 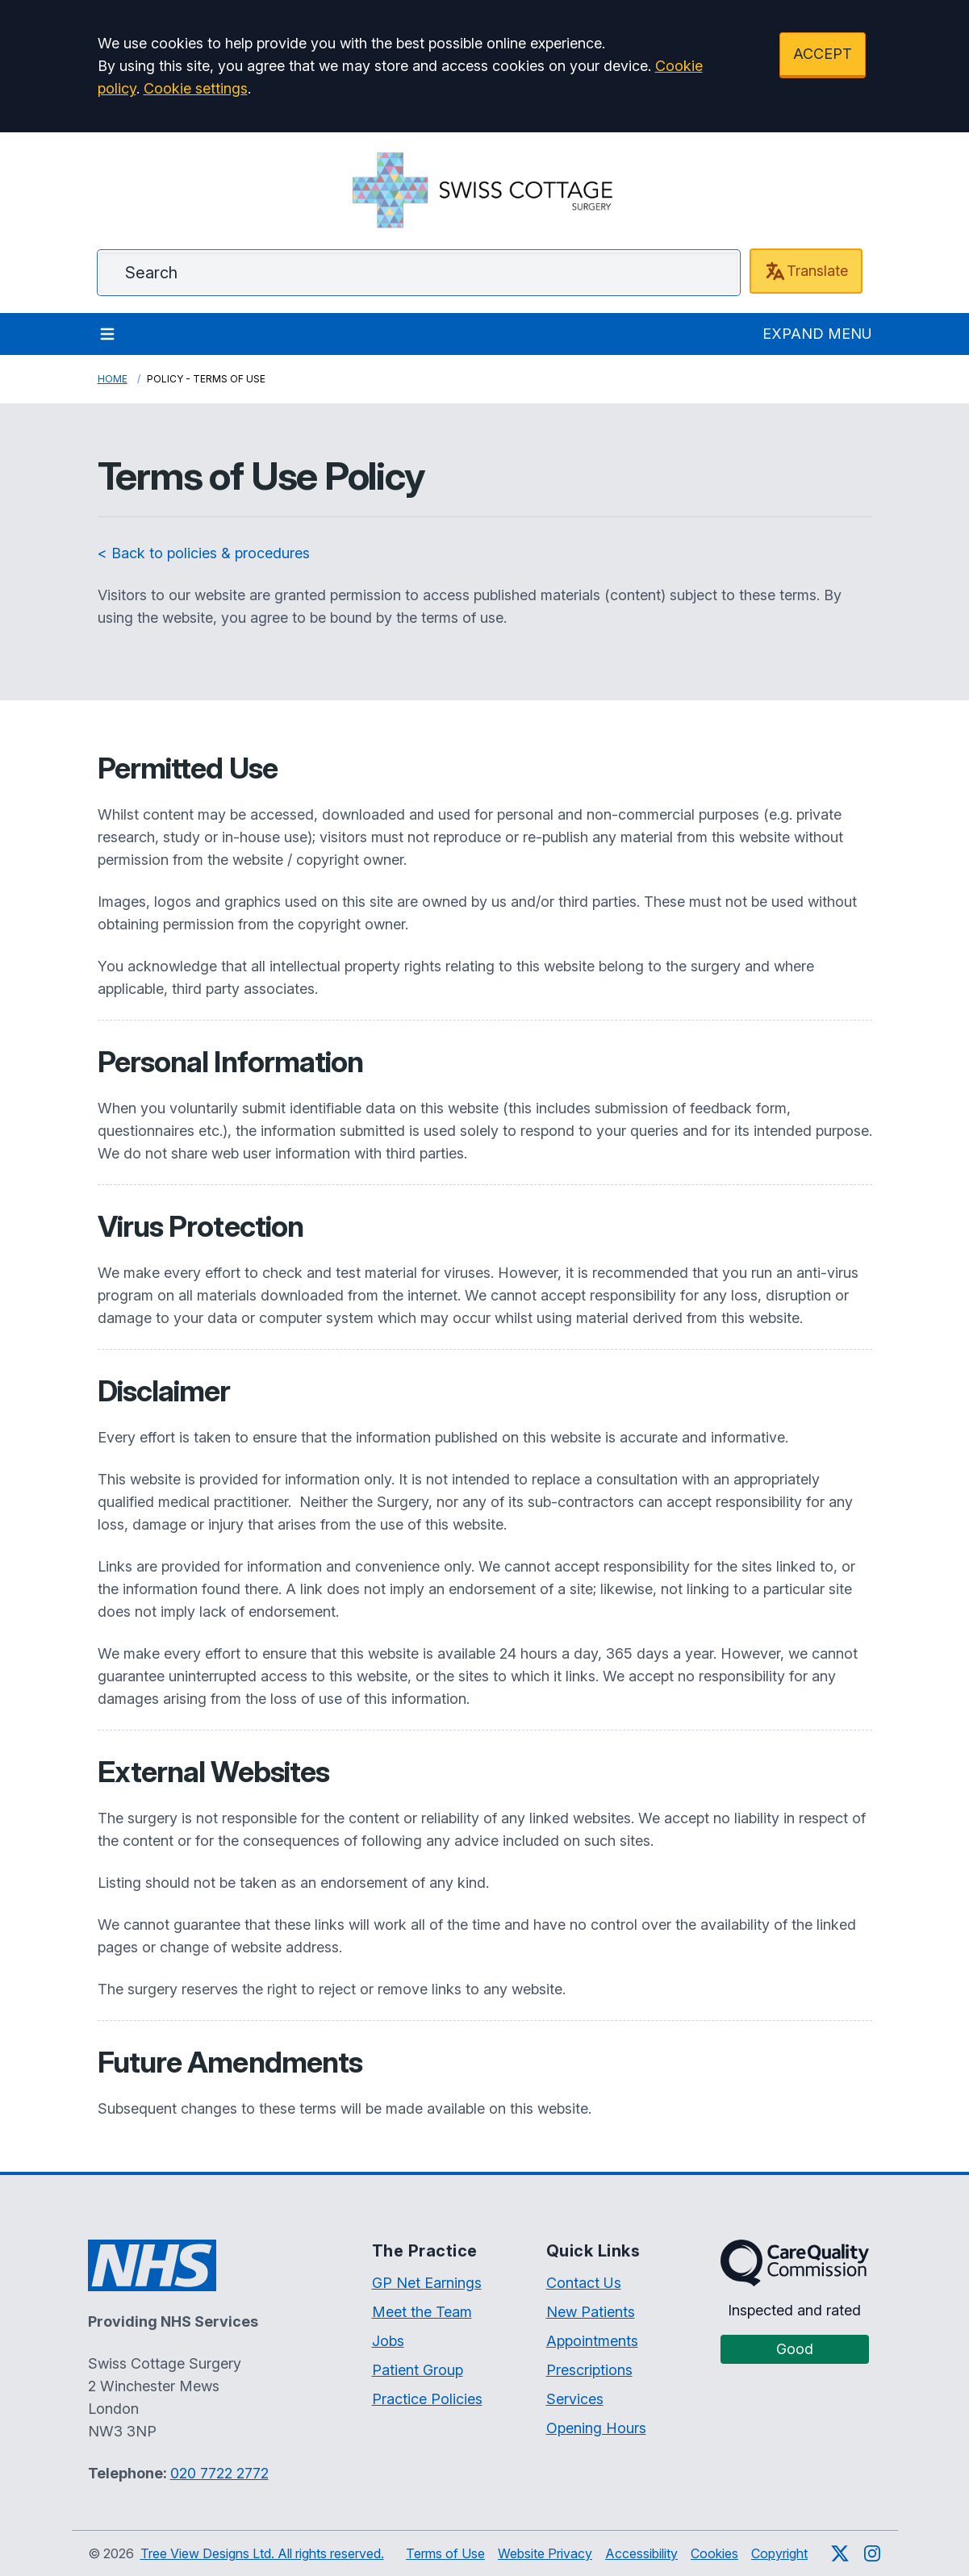 What do you see at coordinates (204, 553) in the screenshot?
I see `< Back to policies & procedures` at bounding box center [204, 553].